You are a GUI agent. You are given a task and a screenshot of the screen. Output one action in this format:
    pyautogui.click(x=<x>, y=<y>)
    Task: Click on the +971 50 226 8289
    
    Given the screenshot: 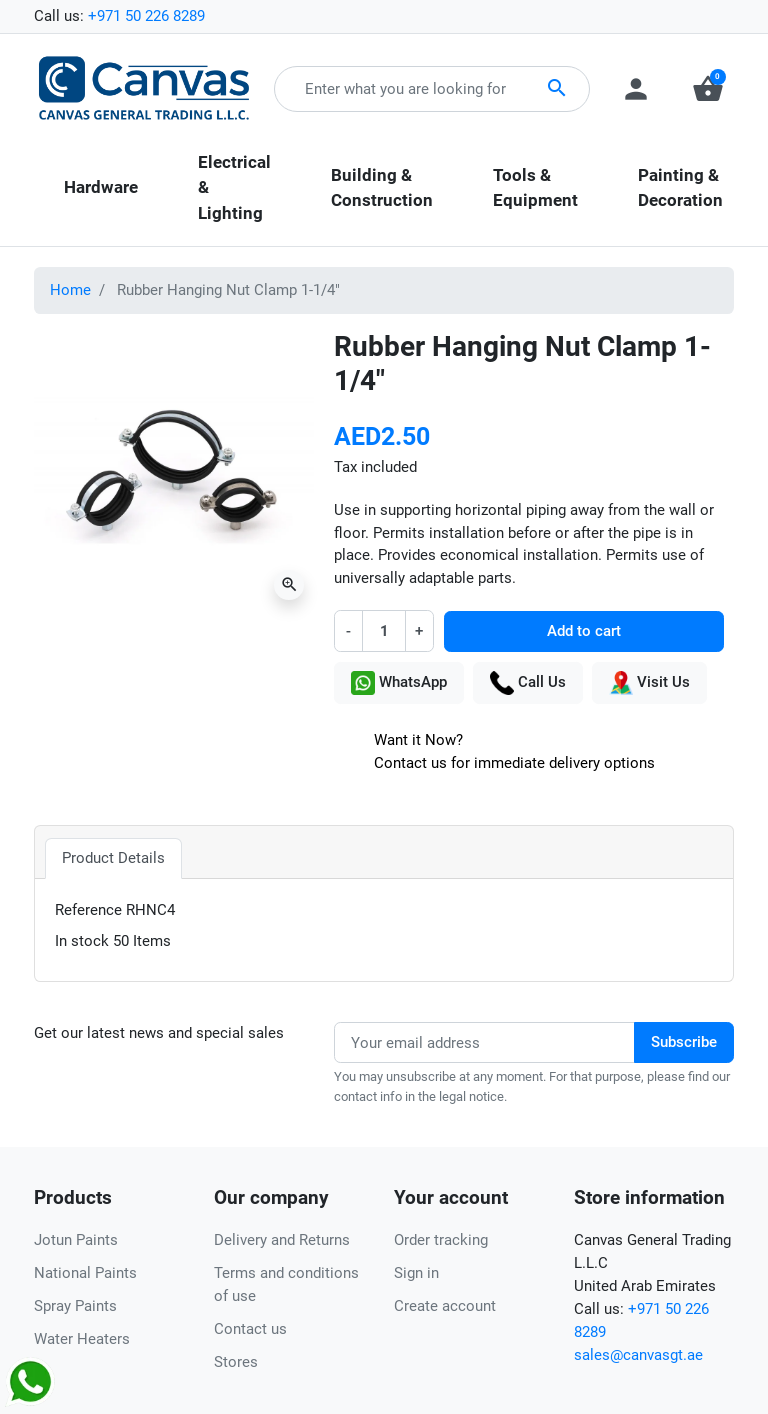 What is the action you would take?
    pyautogui.click(x=146, y=16)
    